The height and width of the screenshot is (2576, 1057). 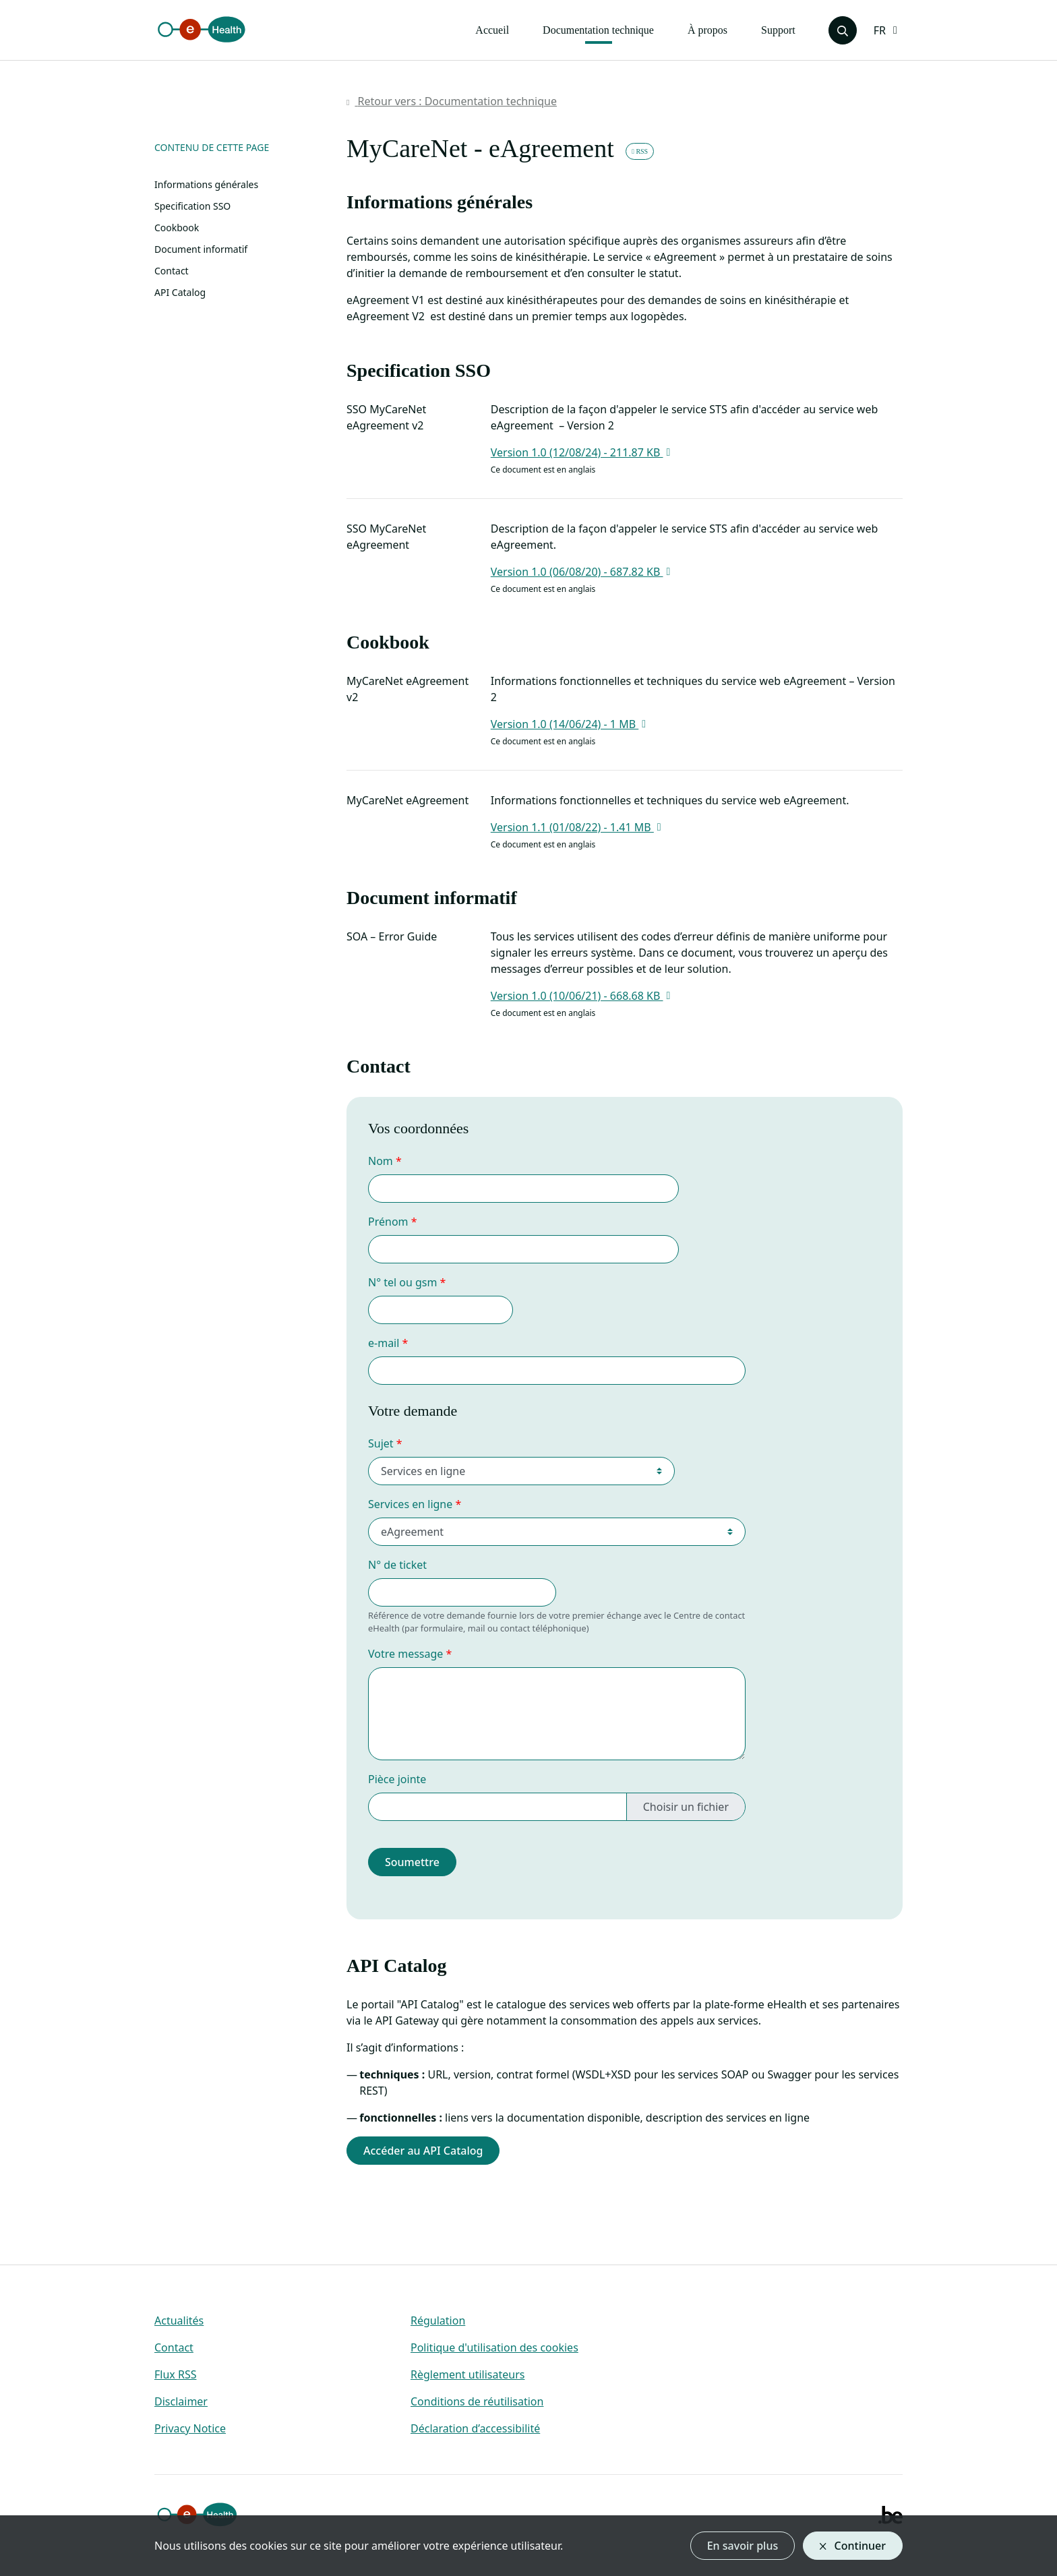 What do you see at coordinates (582, 452) in the screenshot?
I see `Version 1.0 (12/08/24) - 211.87 KB` at bounding box center [582, 452].